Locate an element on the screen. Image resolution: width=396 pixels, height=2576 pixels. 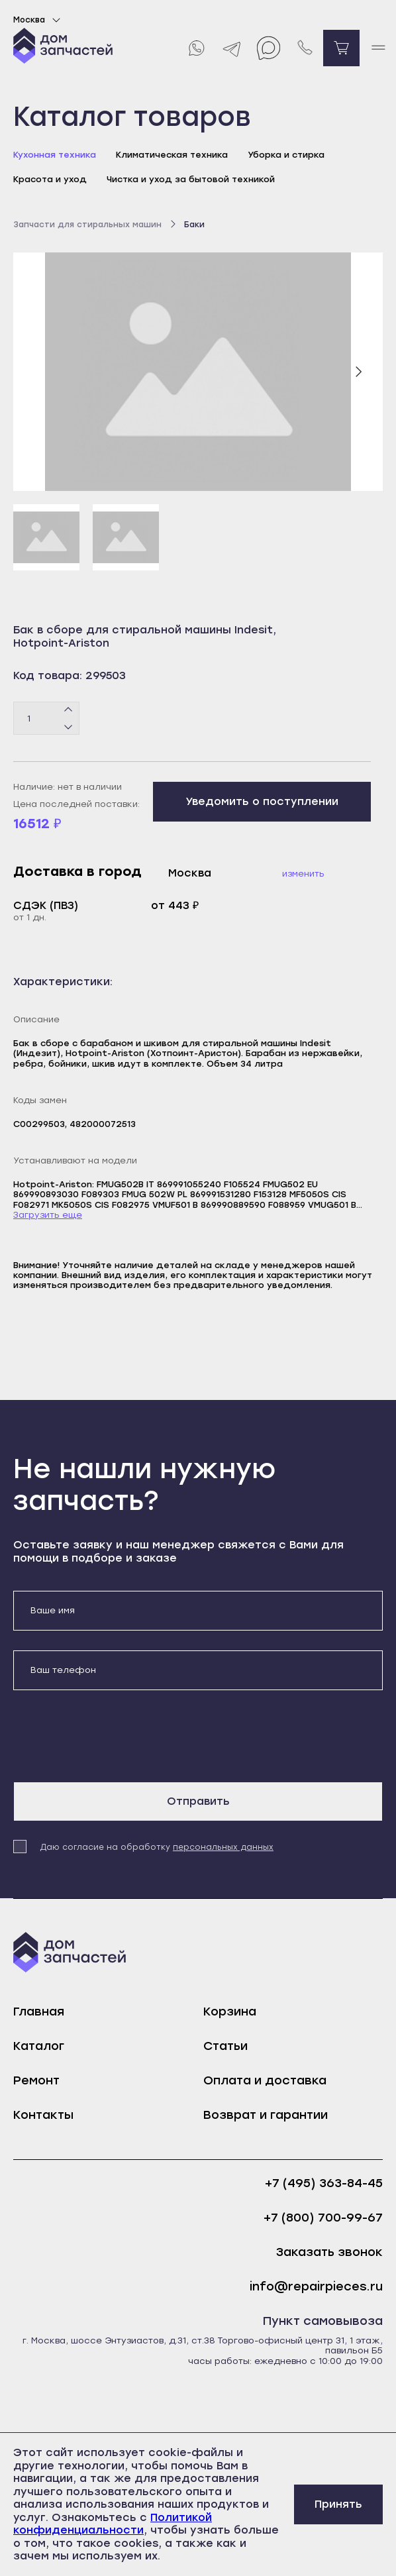
[Telegram] is located at coordinates (232, 48).